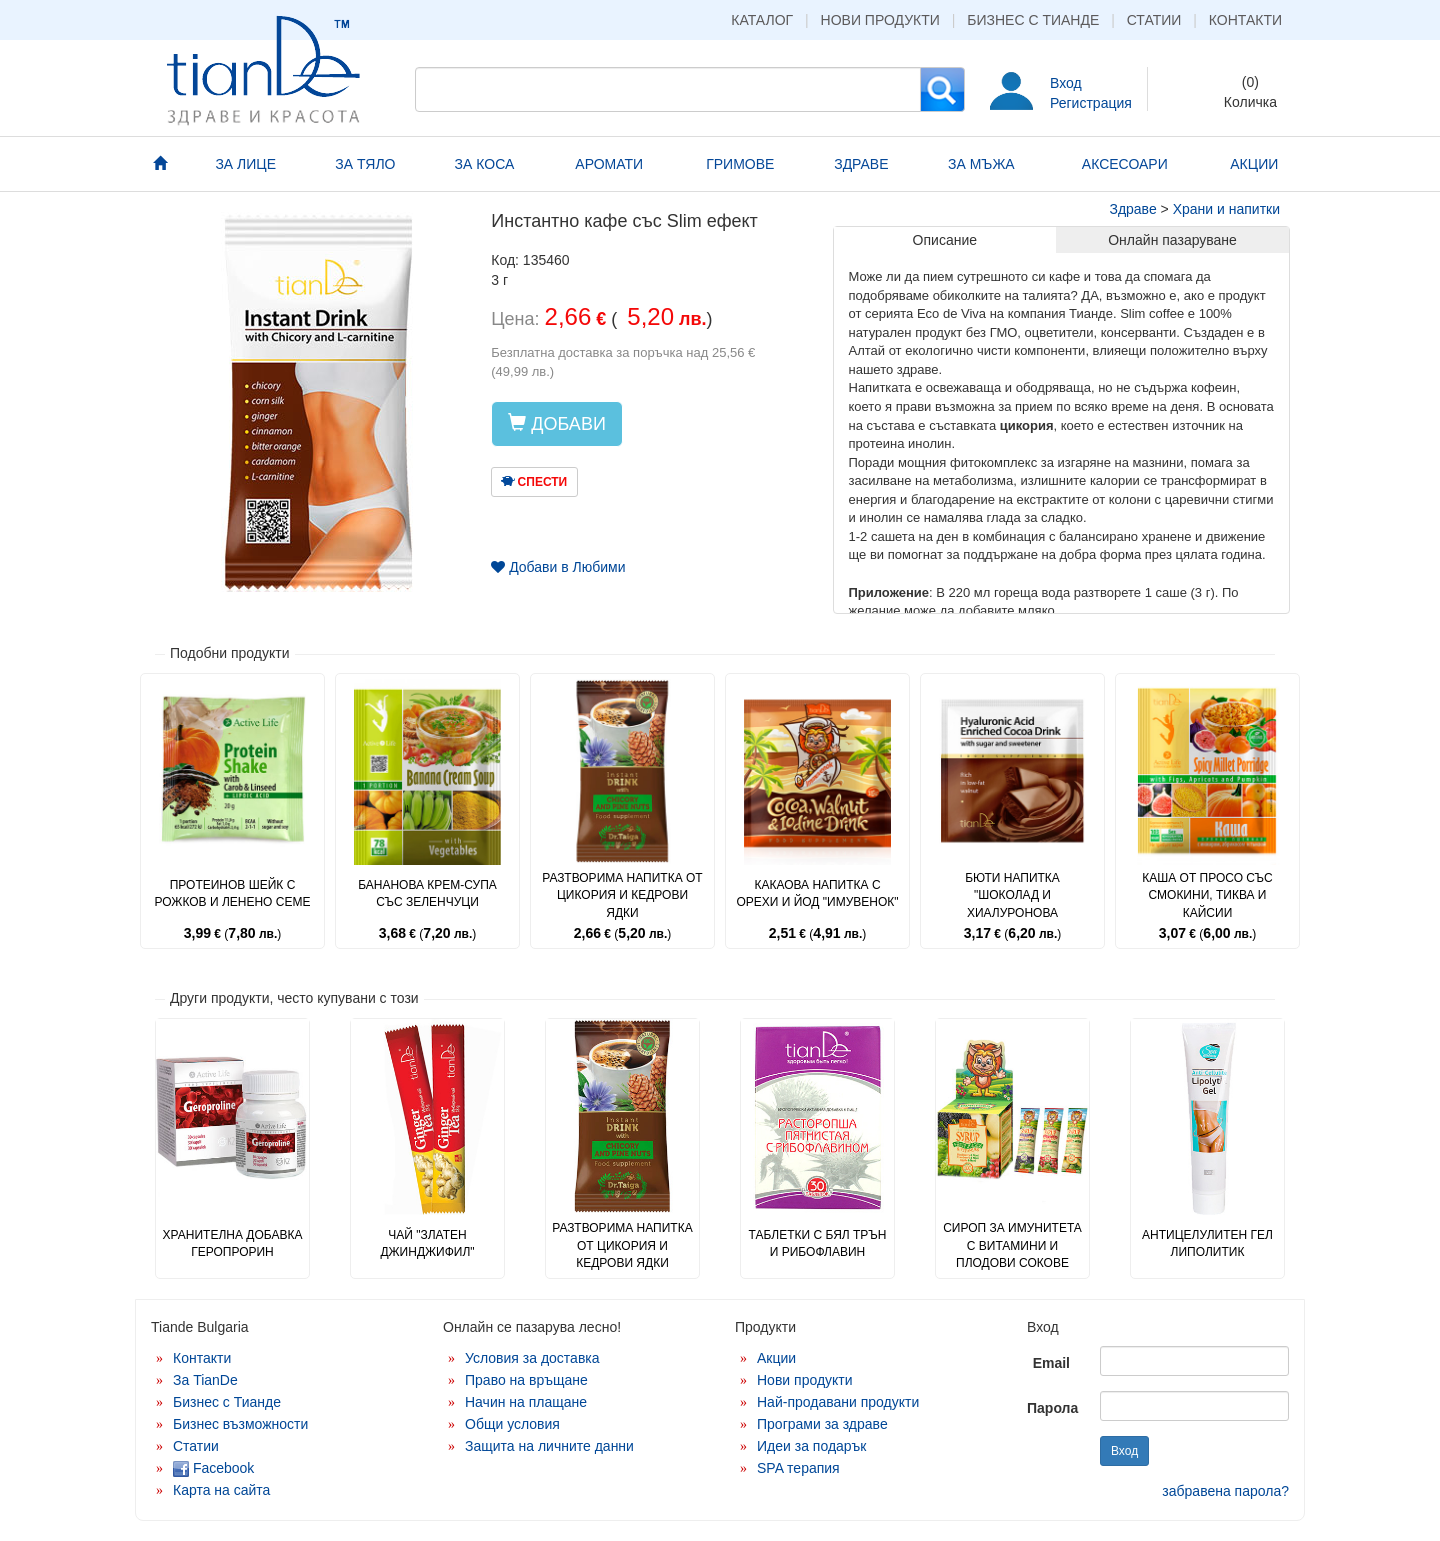 The width and height of the screenshot is (1440, 1541). What do you see at coordinates (213, 1468) in the screenshot?
I see `Facebook` at bounding box center [213, 1468].